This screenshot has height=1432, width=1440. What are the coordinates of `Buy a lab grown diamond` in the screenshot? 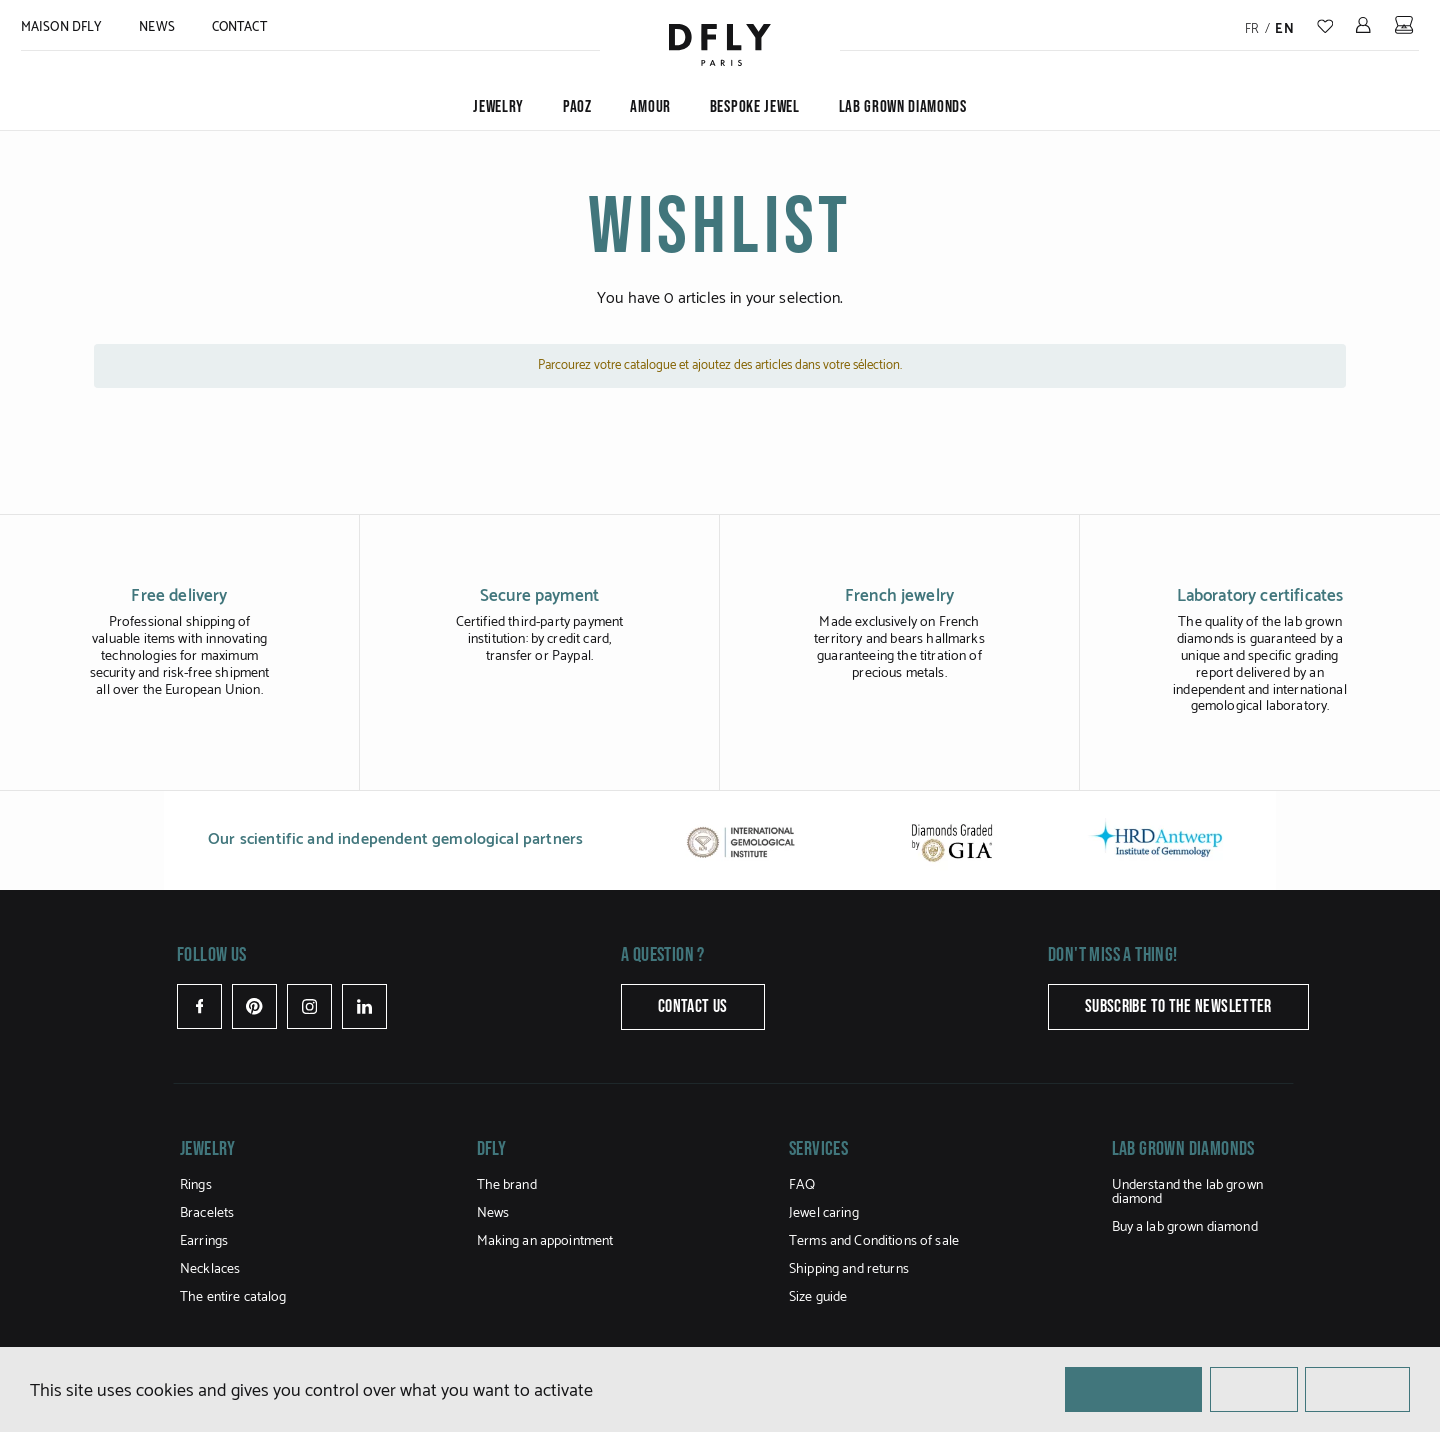 It's located at (1185, 1227).